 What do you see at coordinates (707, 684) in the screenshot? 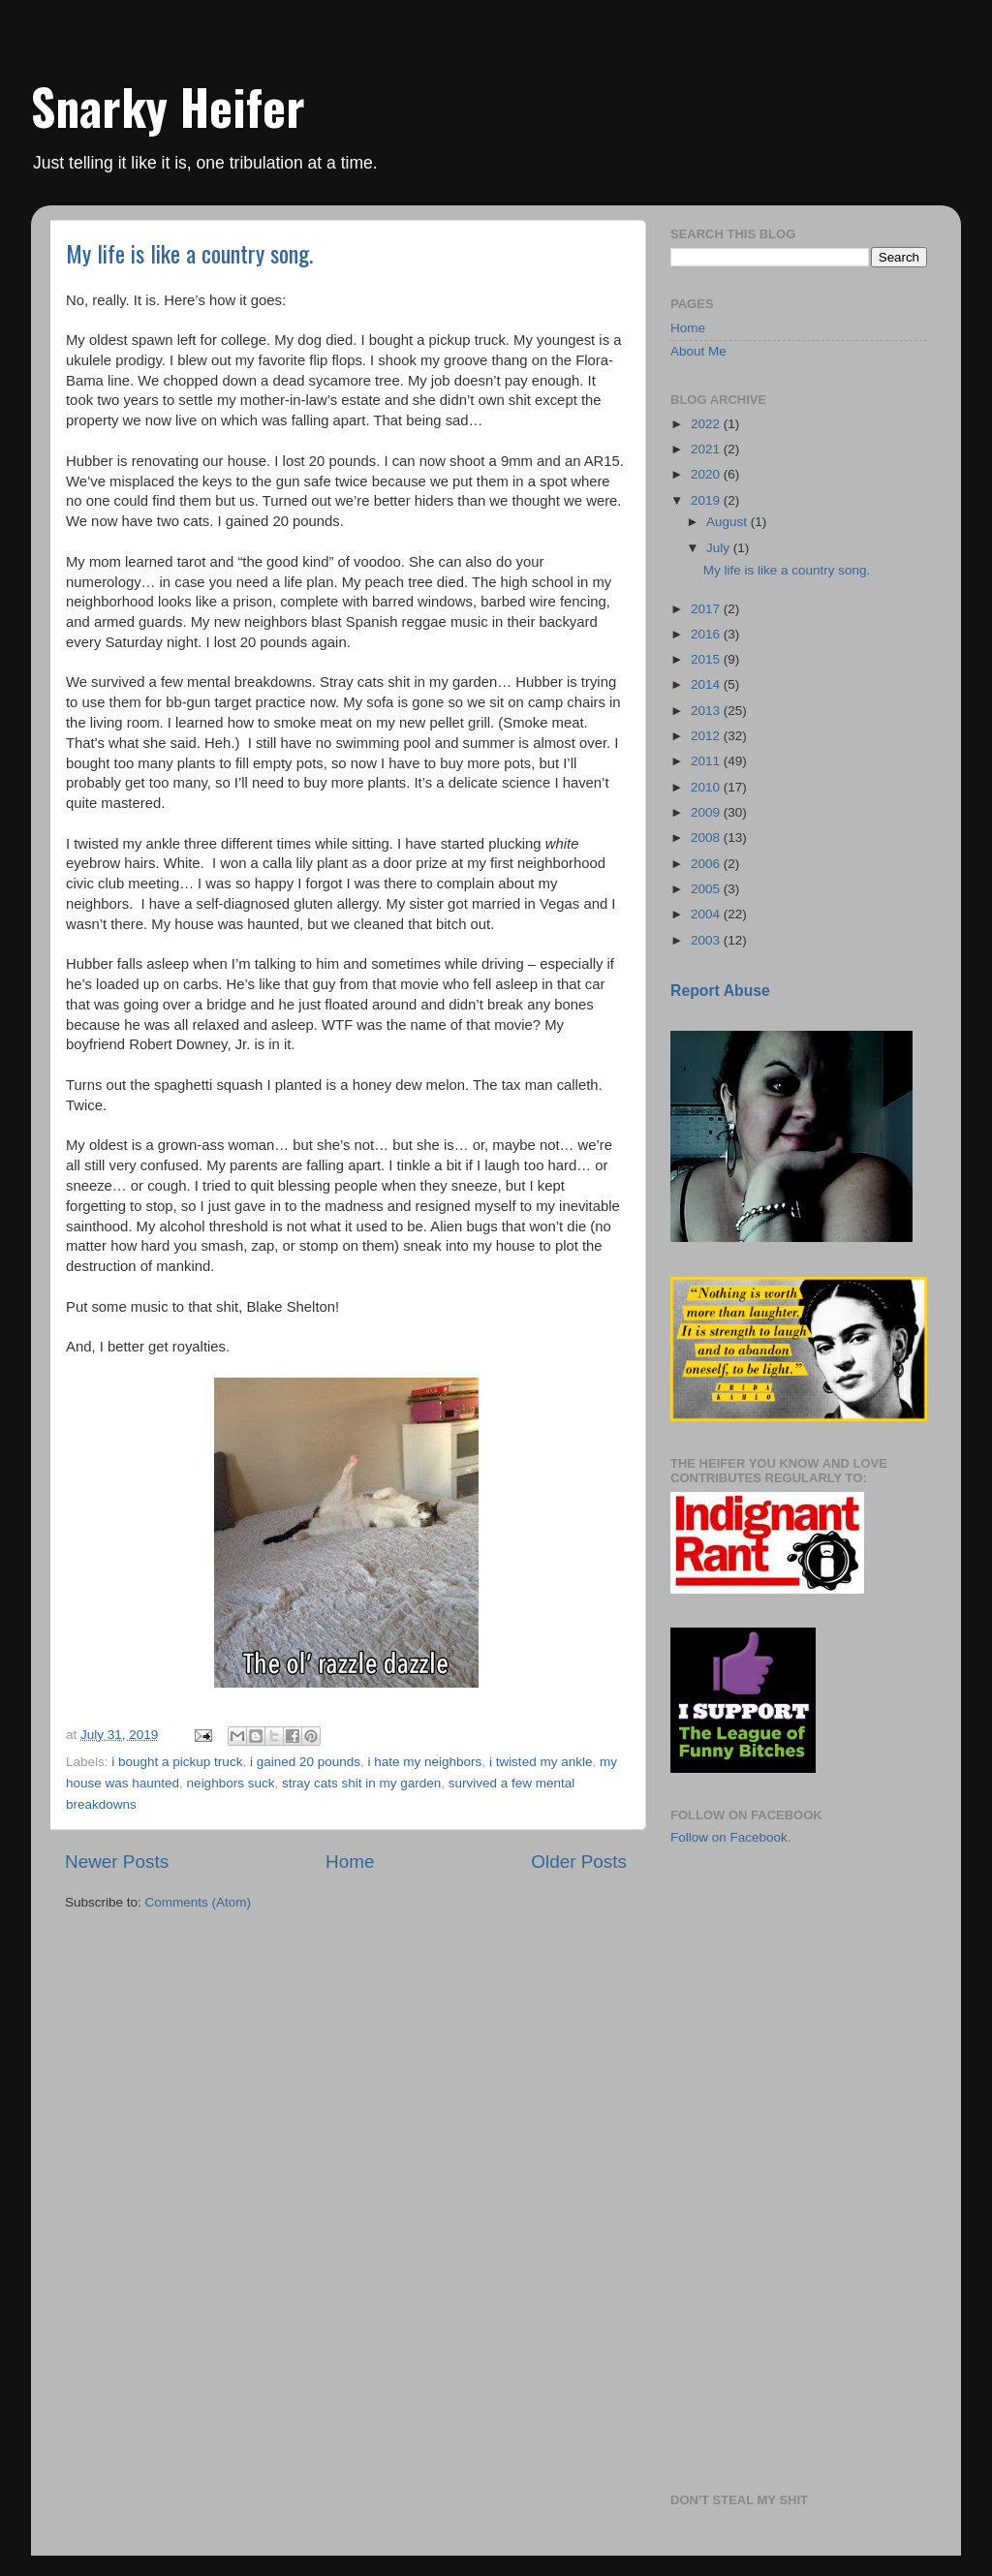
I see `2014` at bounding box center [707, 684].